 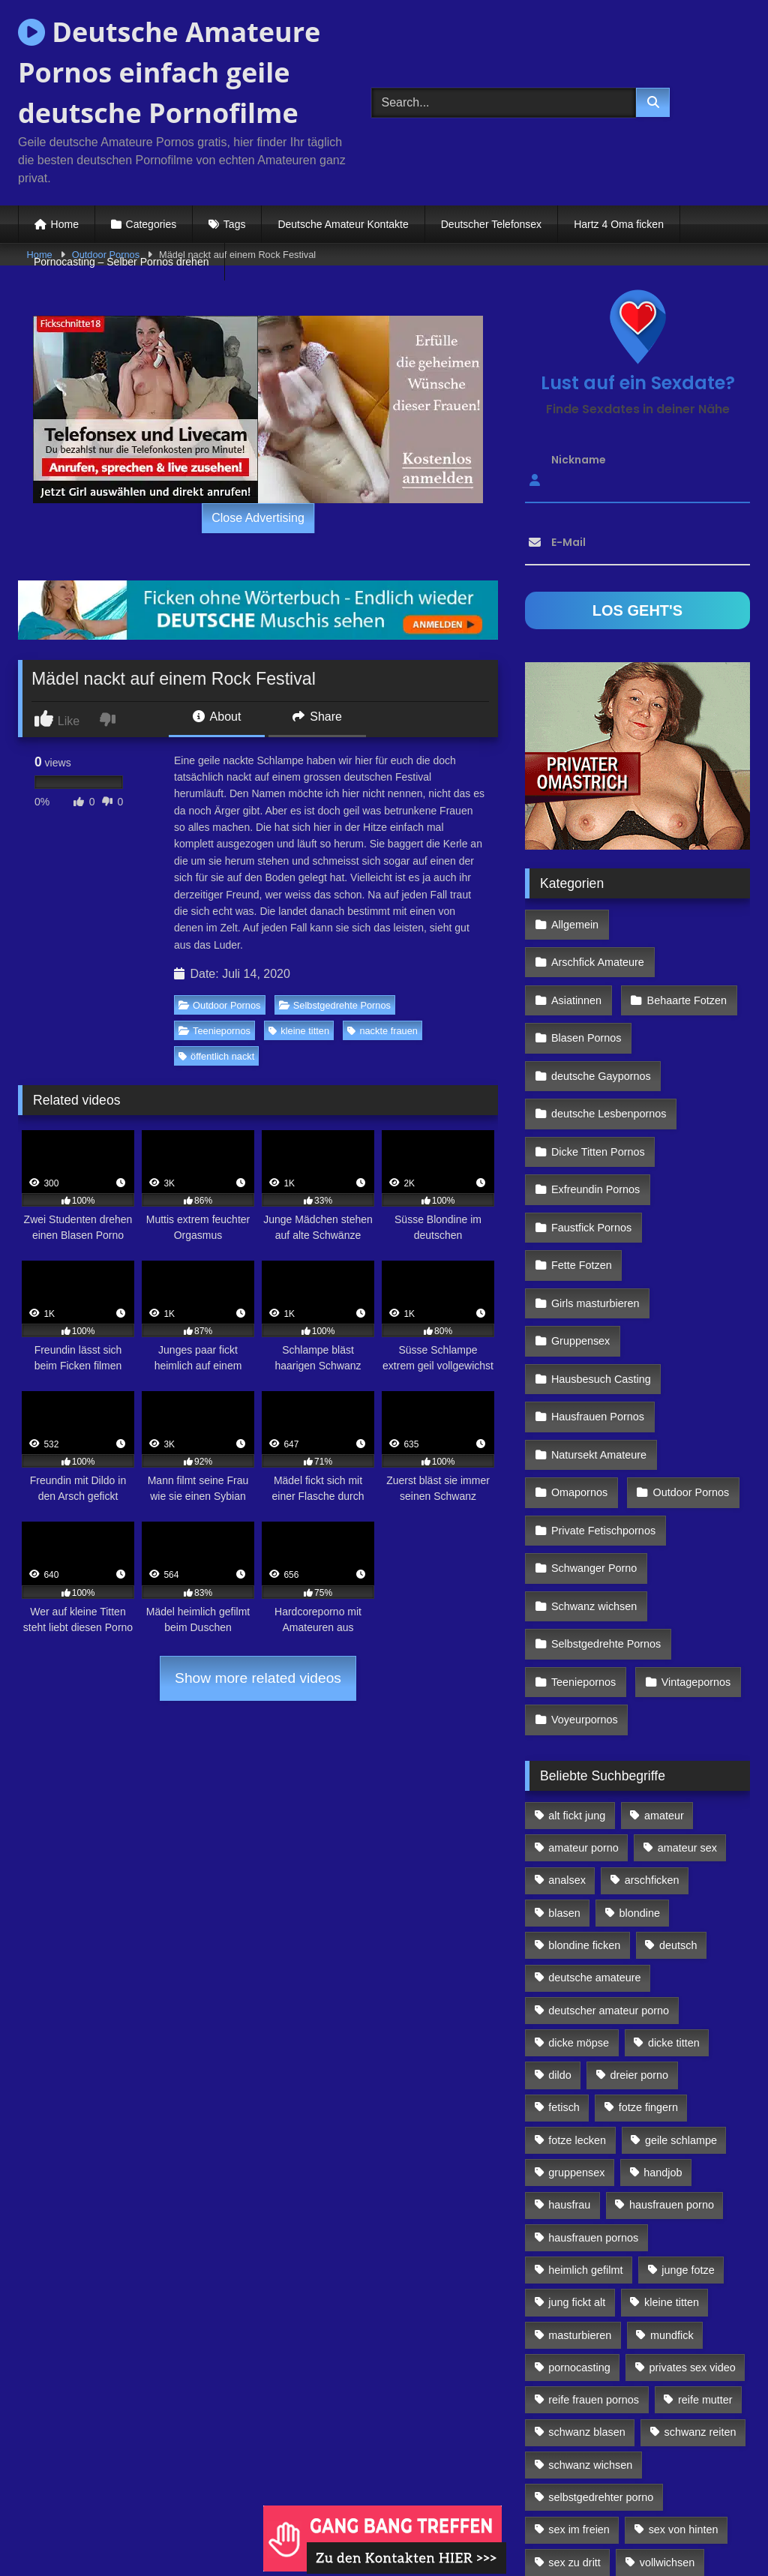 I want to click on nackte frauen, so click(x=382, y=1030).